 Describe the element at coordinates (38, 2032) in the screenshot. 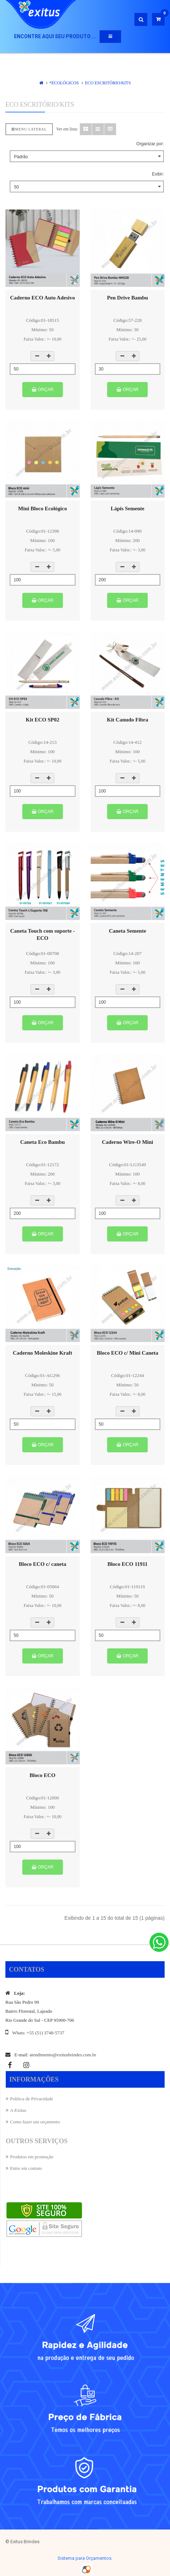

I see `Whats: +55 (51) 3748-5737` at that location.